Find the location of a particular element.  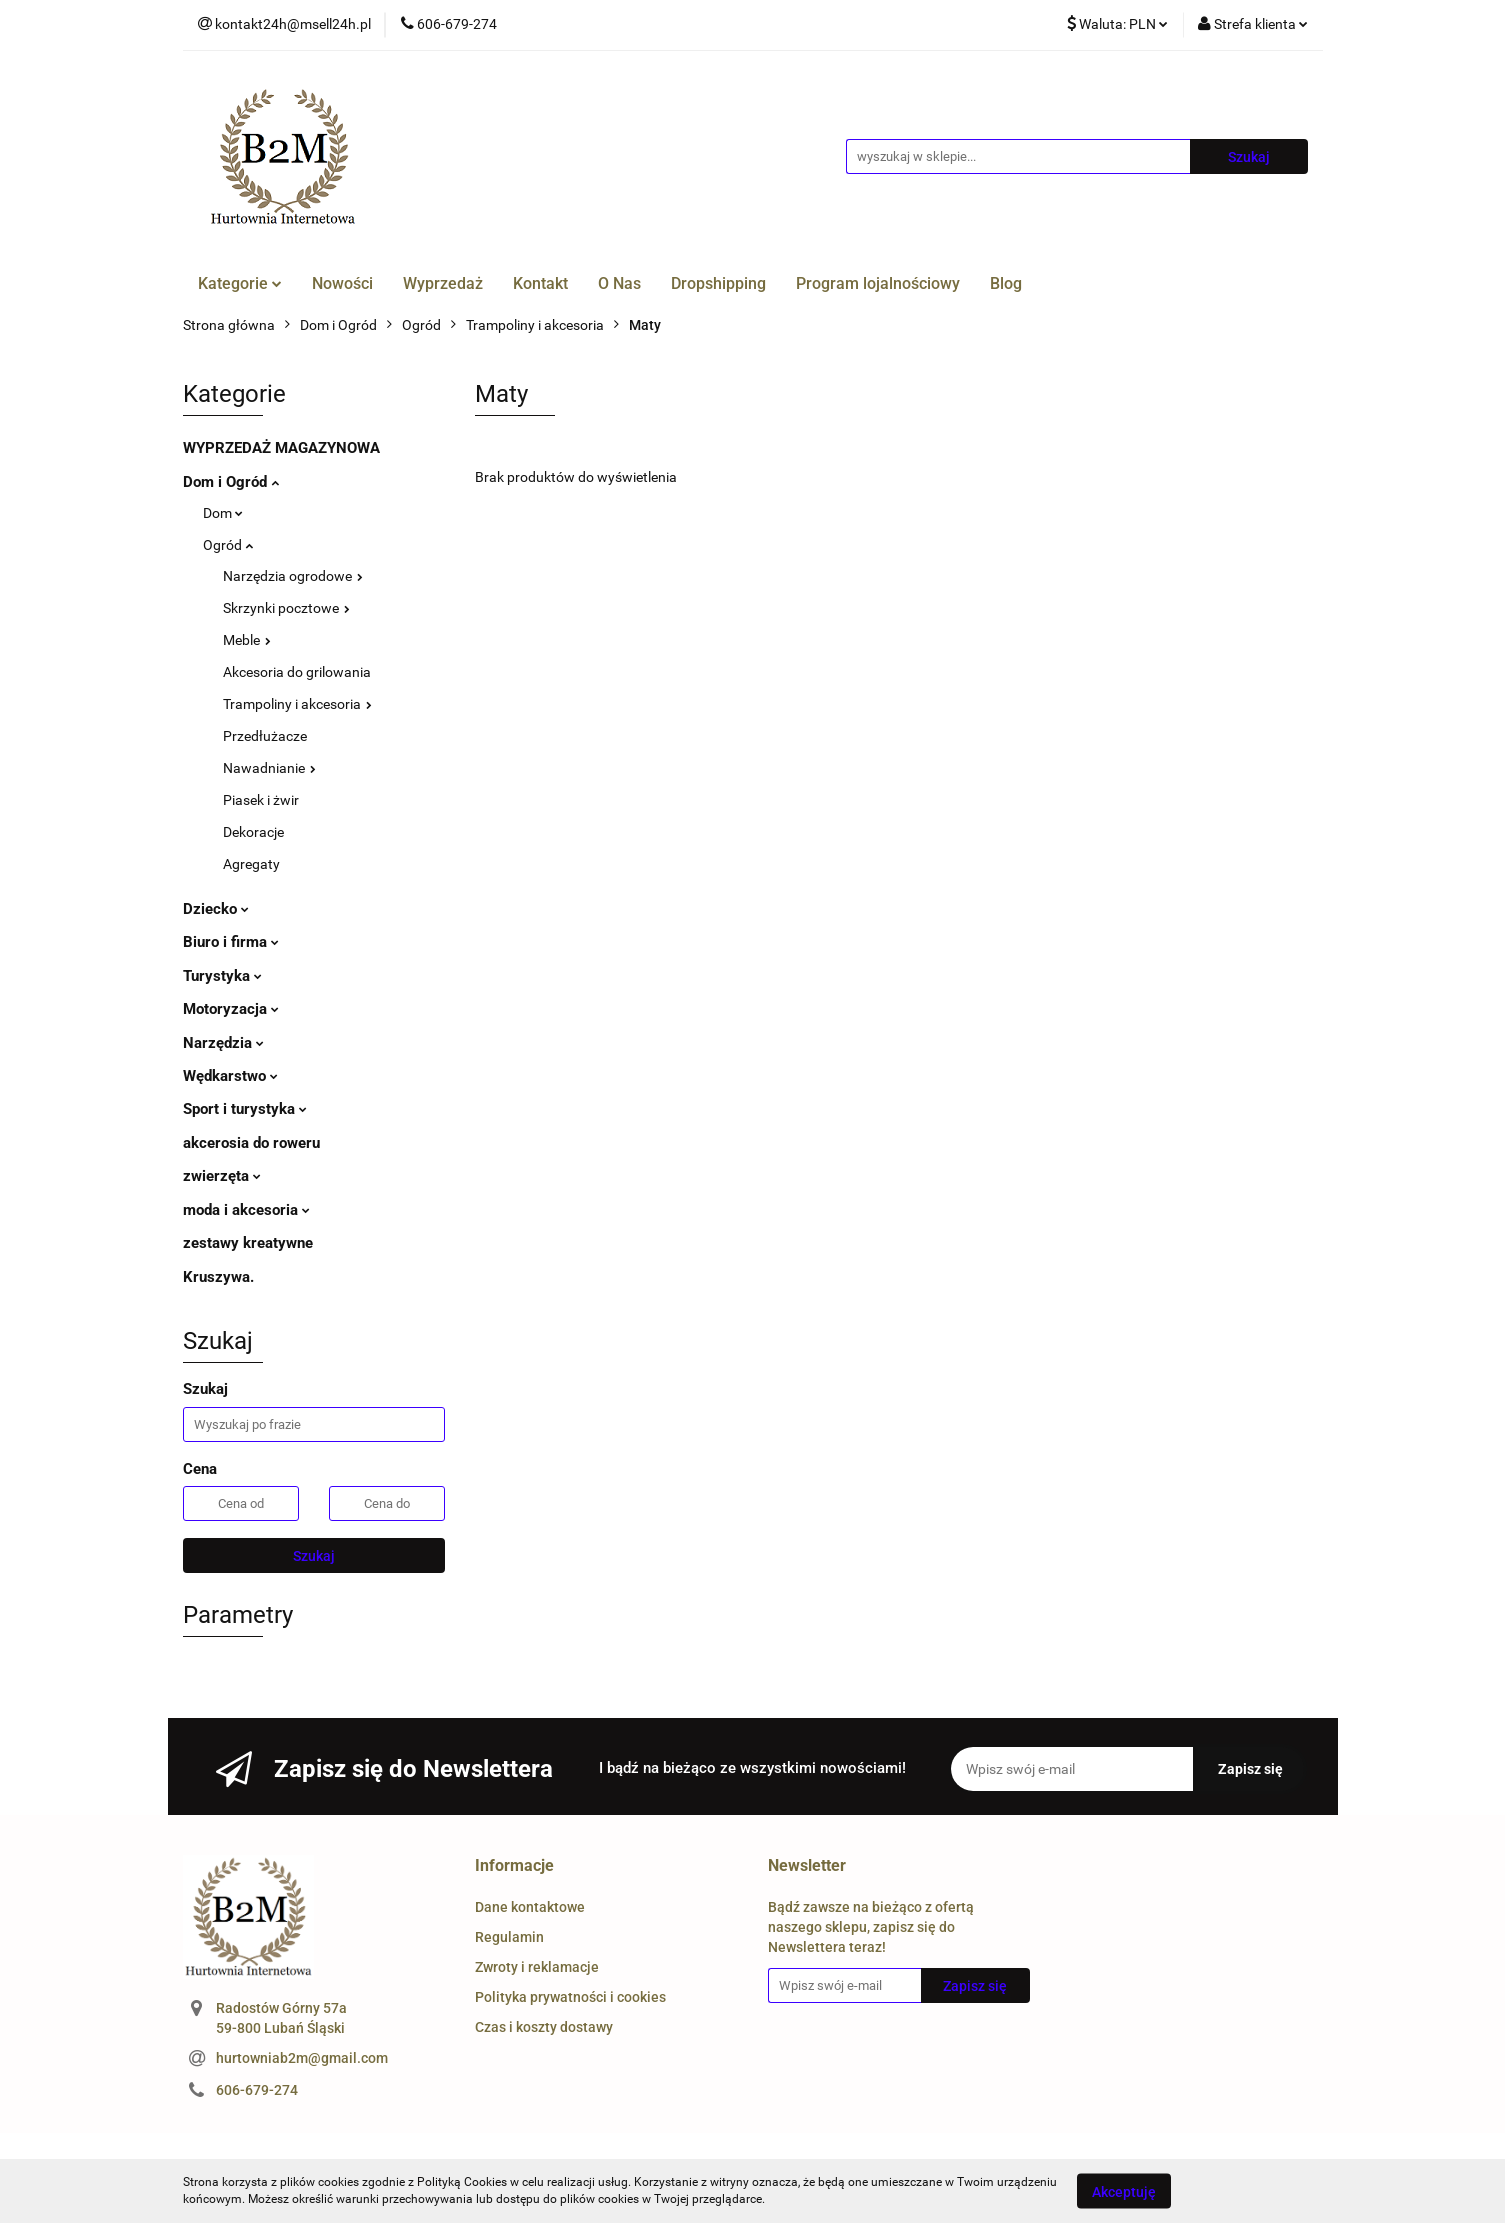

Dekoracje is located at coordinates (253, 832).